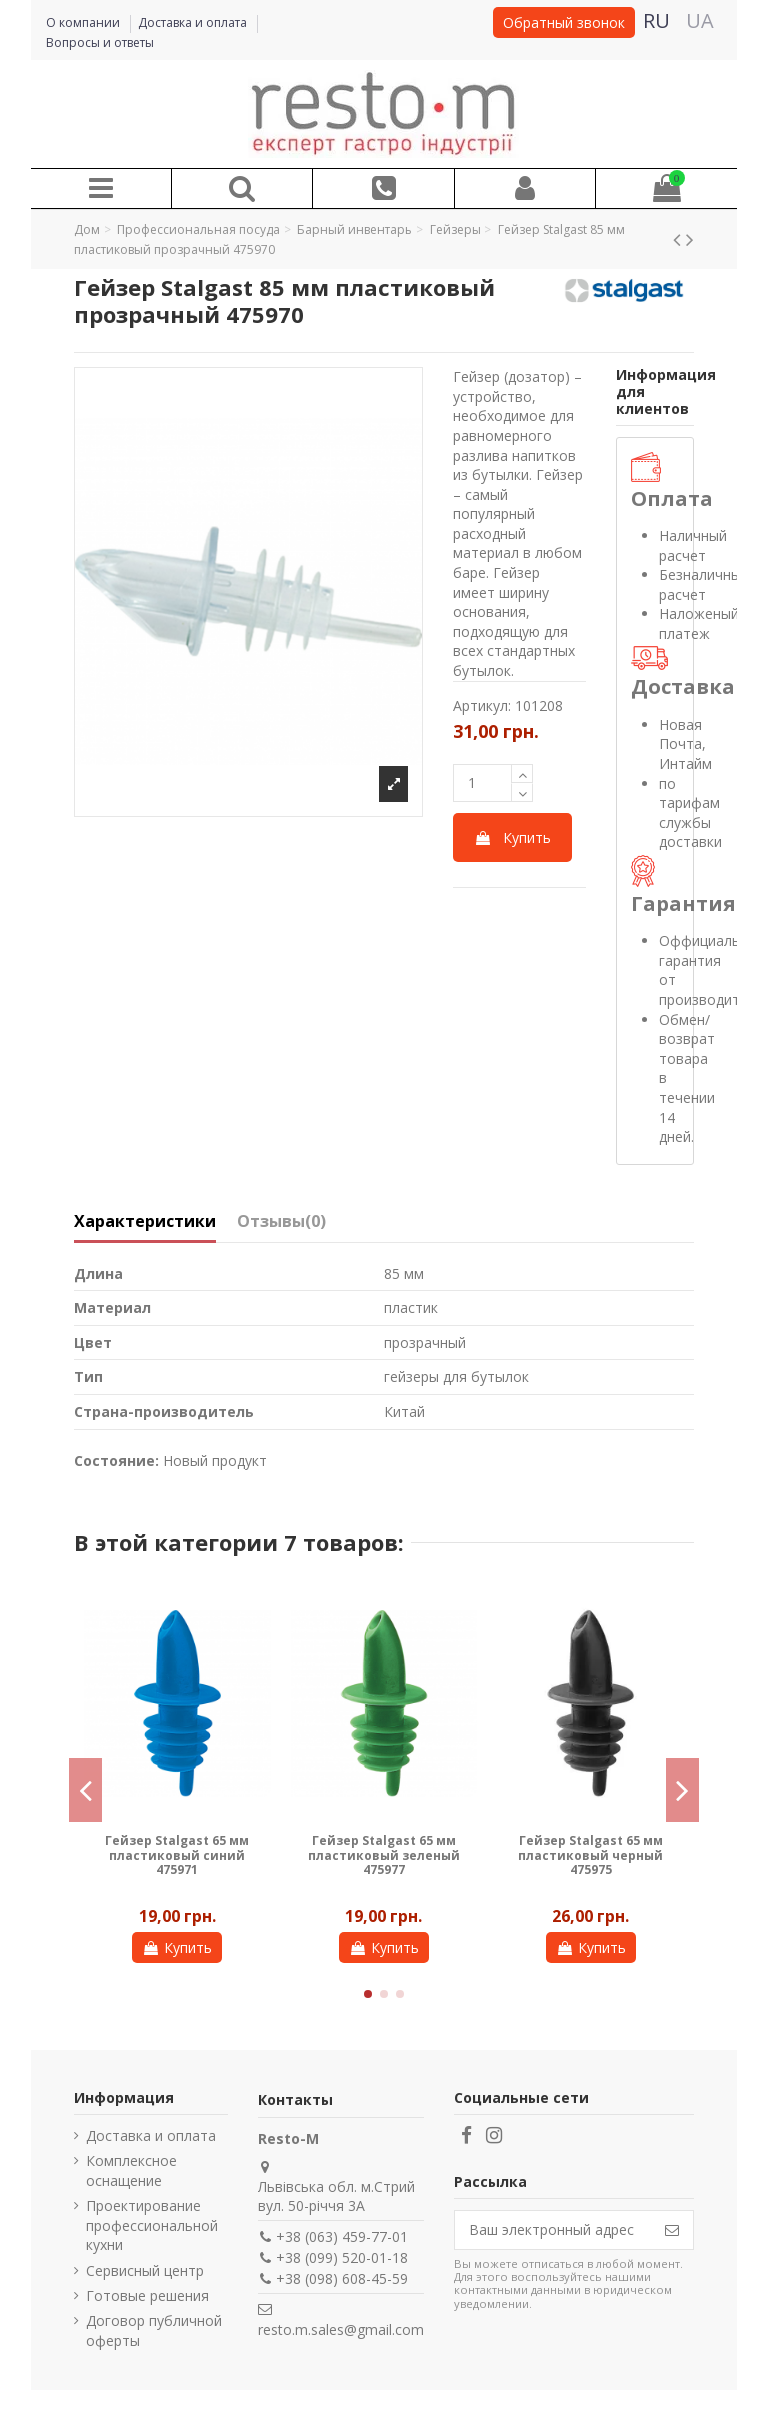  I want to click on Договор публичной оферты, so click(154, 2330).